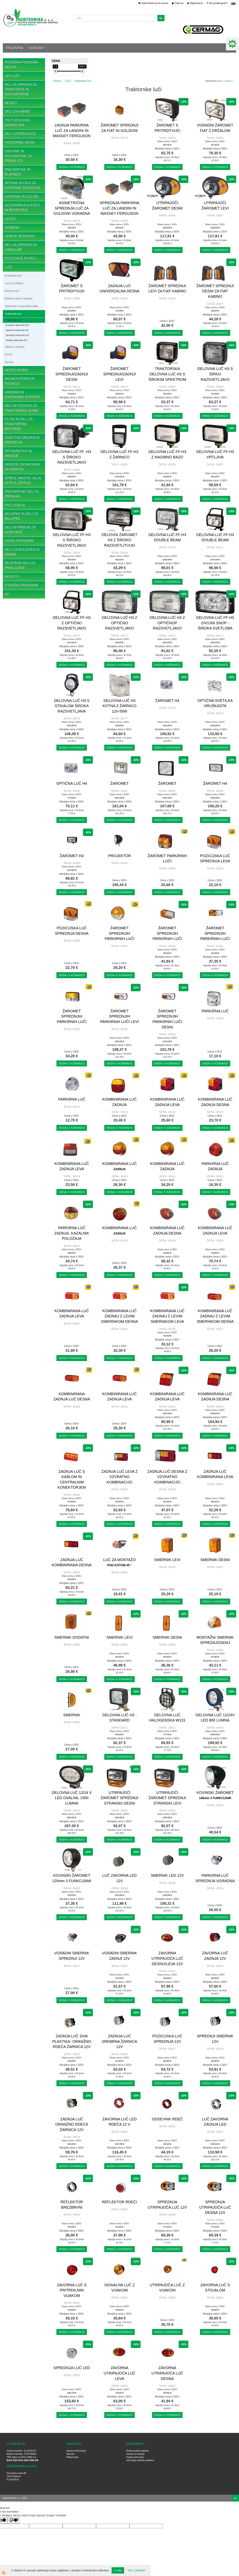  I want to click on TRAKTORSKA DELOVNA LUČ H3 S ŠIROKIM SPEKTROM, so click(167, 374).